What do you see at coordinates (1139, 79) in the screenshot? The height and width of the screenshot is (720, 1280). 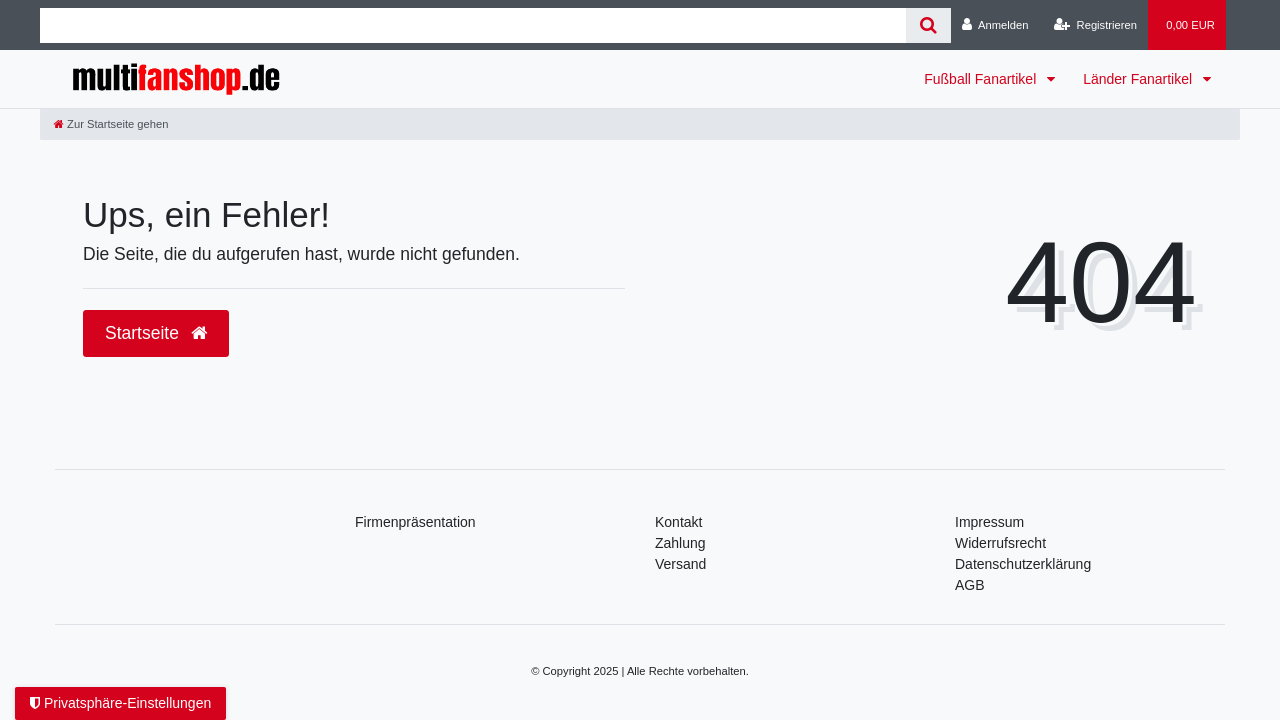 I see `Länder Fanartikel` at bounding box center [1139, 79].